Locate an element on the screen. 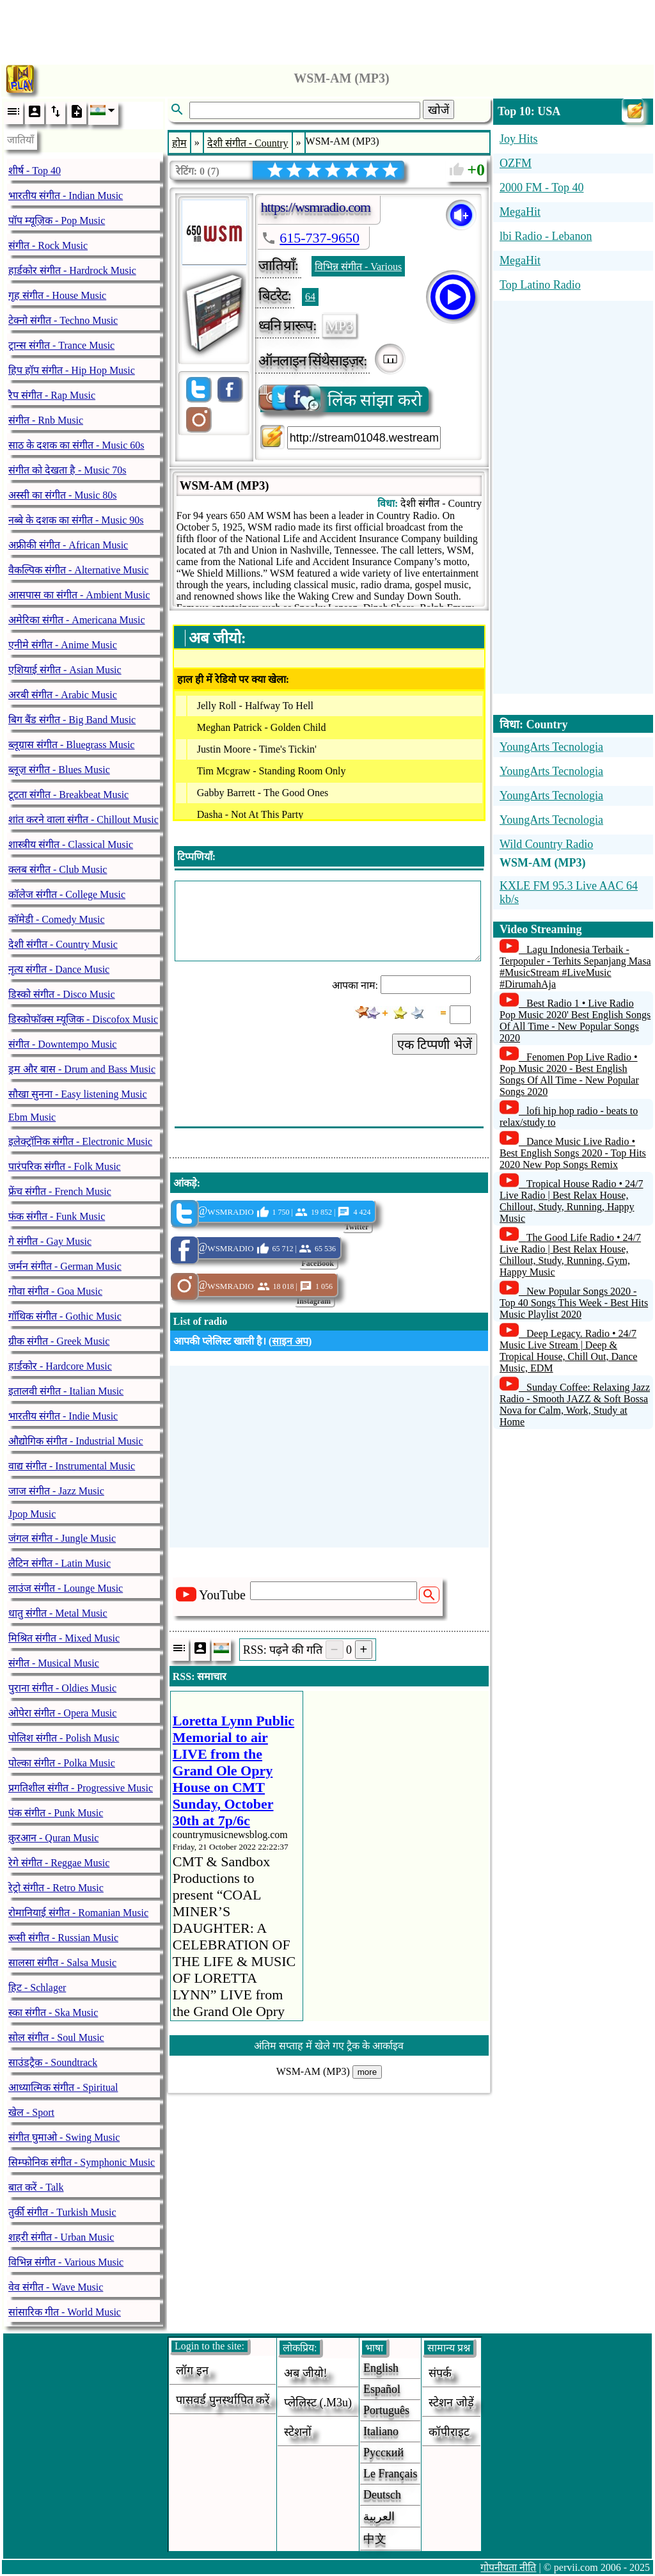  Wild Country Radio is located at coordinates (546, 844).